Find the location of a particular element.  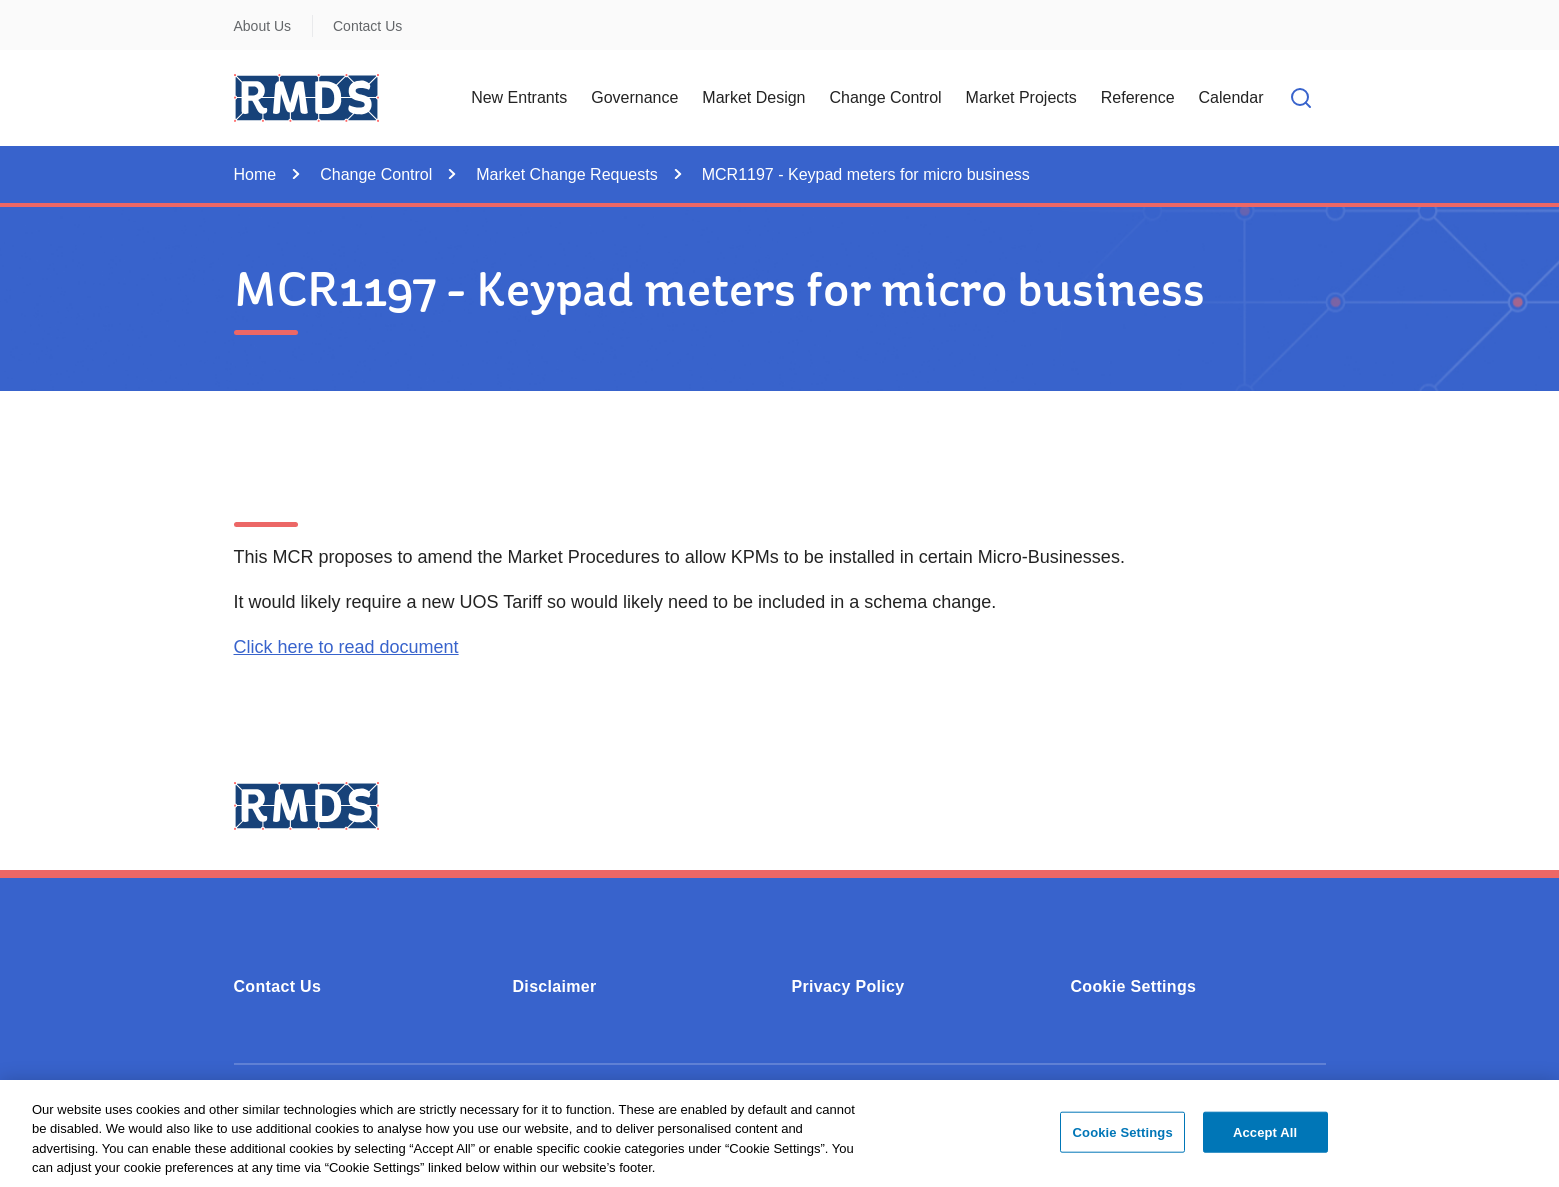

Cookie Settings is located at coordinates (1134, 986).